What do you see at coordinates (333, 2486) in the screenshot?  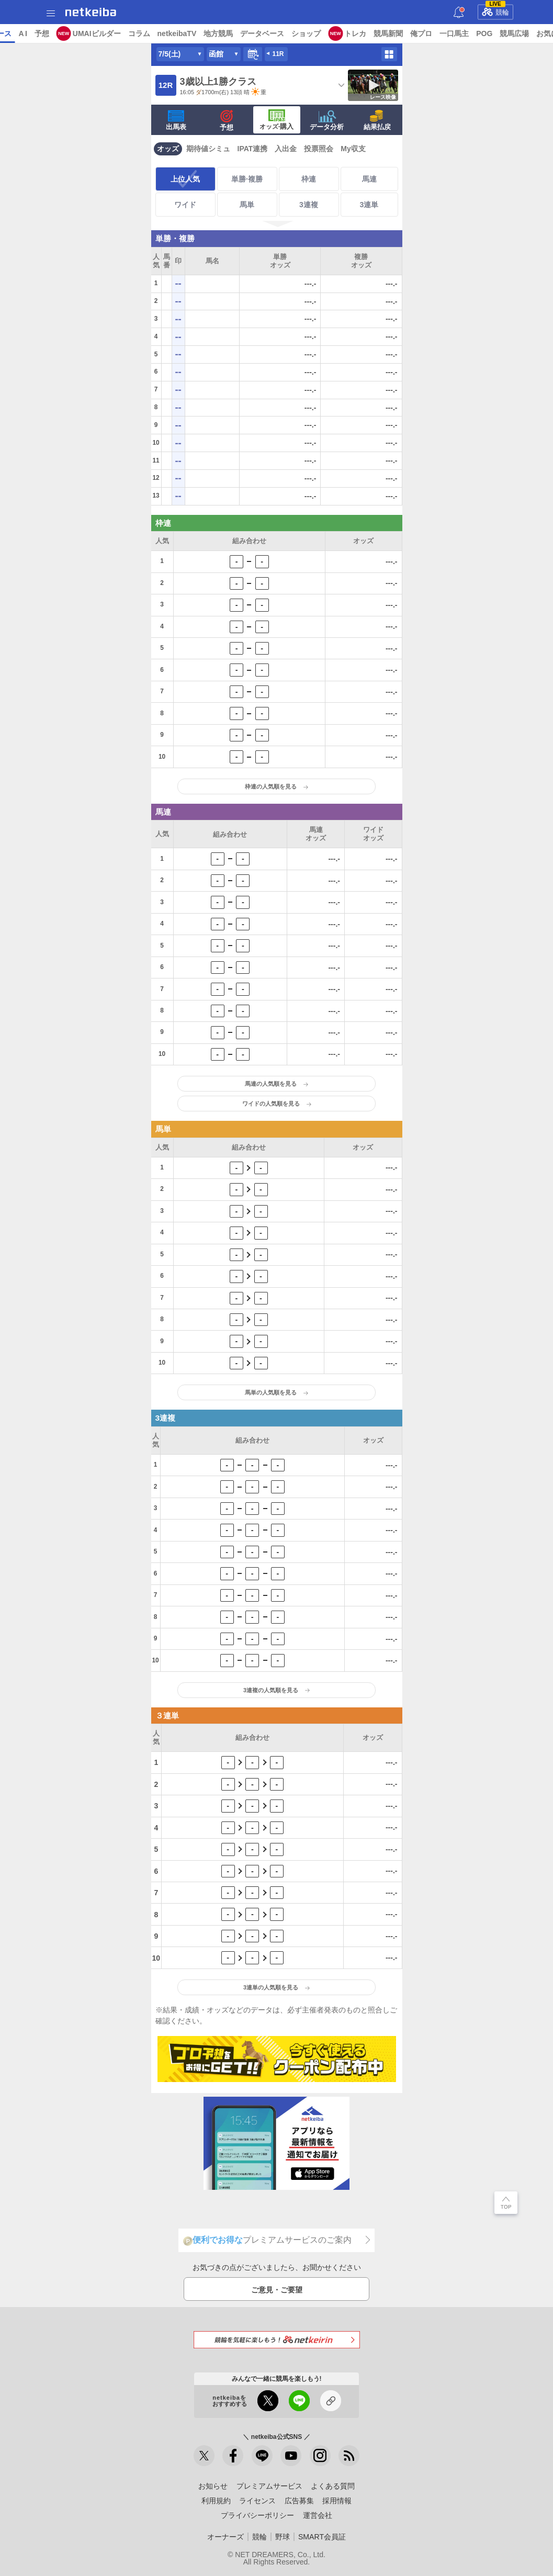 I see `よくある質問` at bounding box center [333, 2486].